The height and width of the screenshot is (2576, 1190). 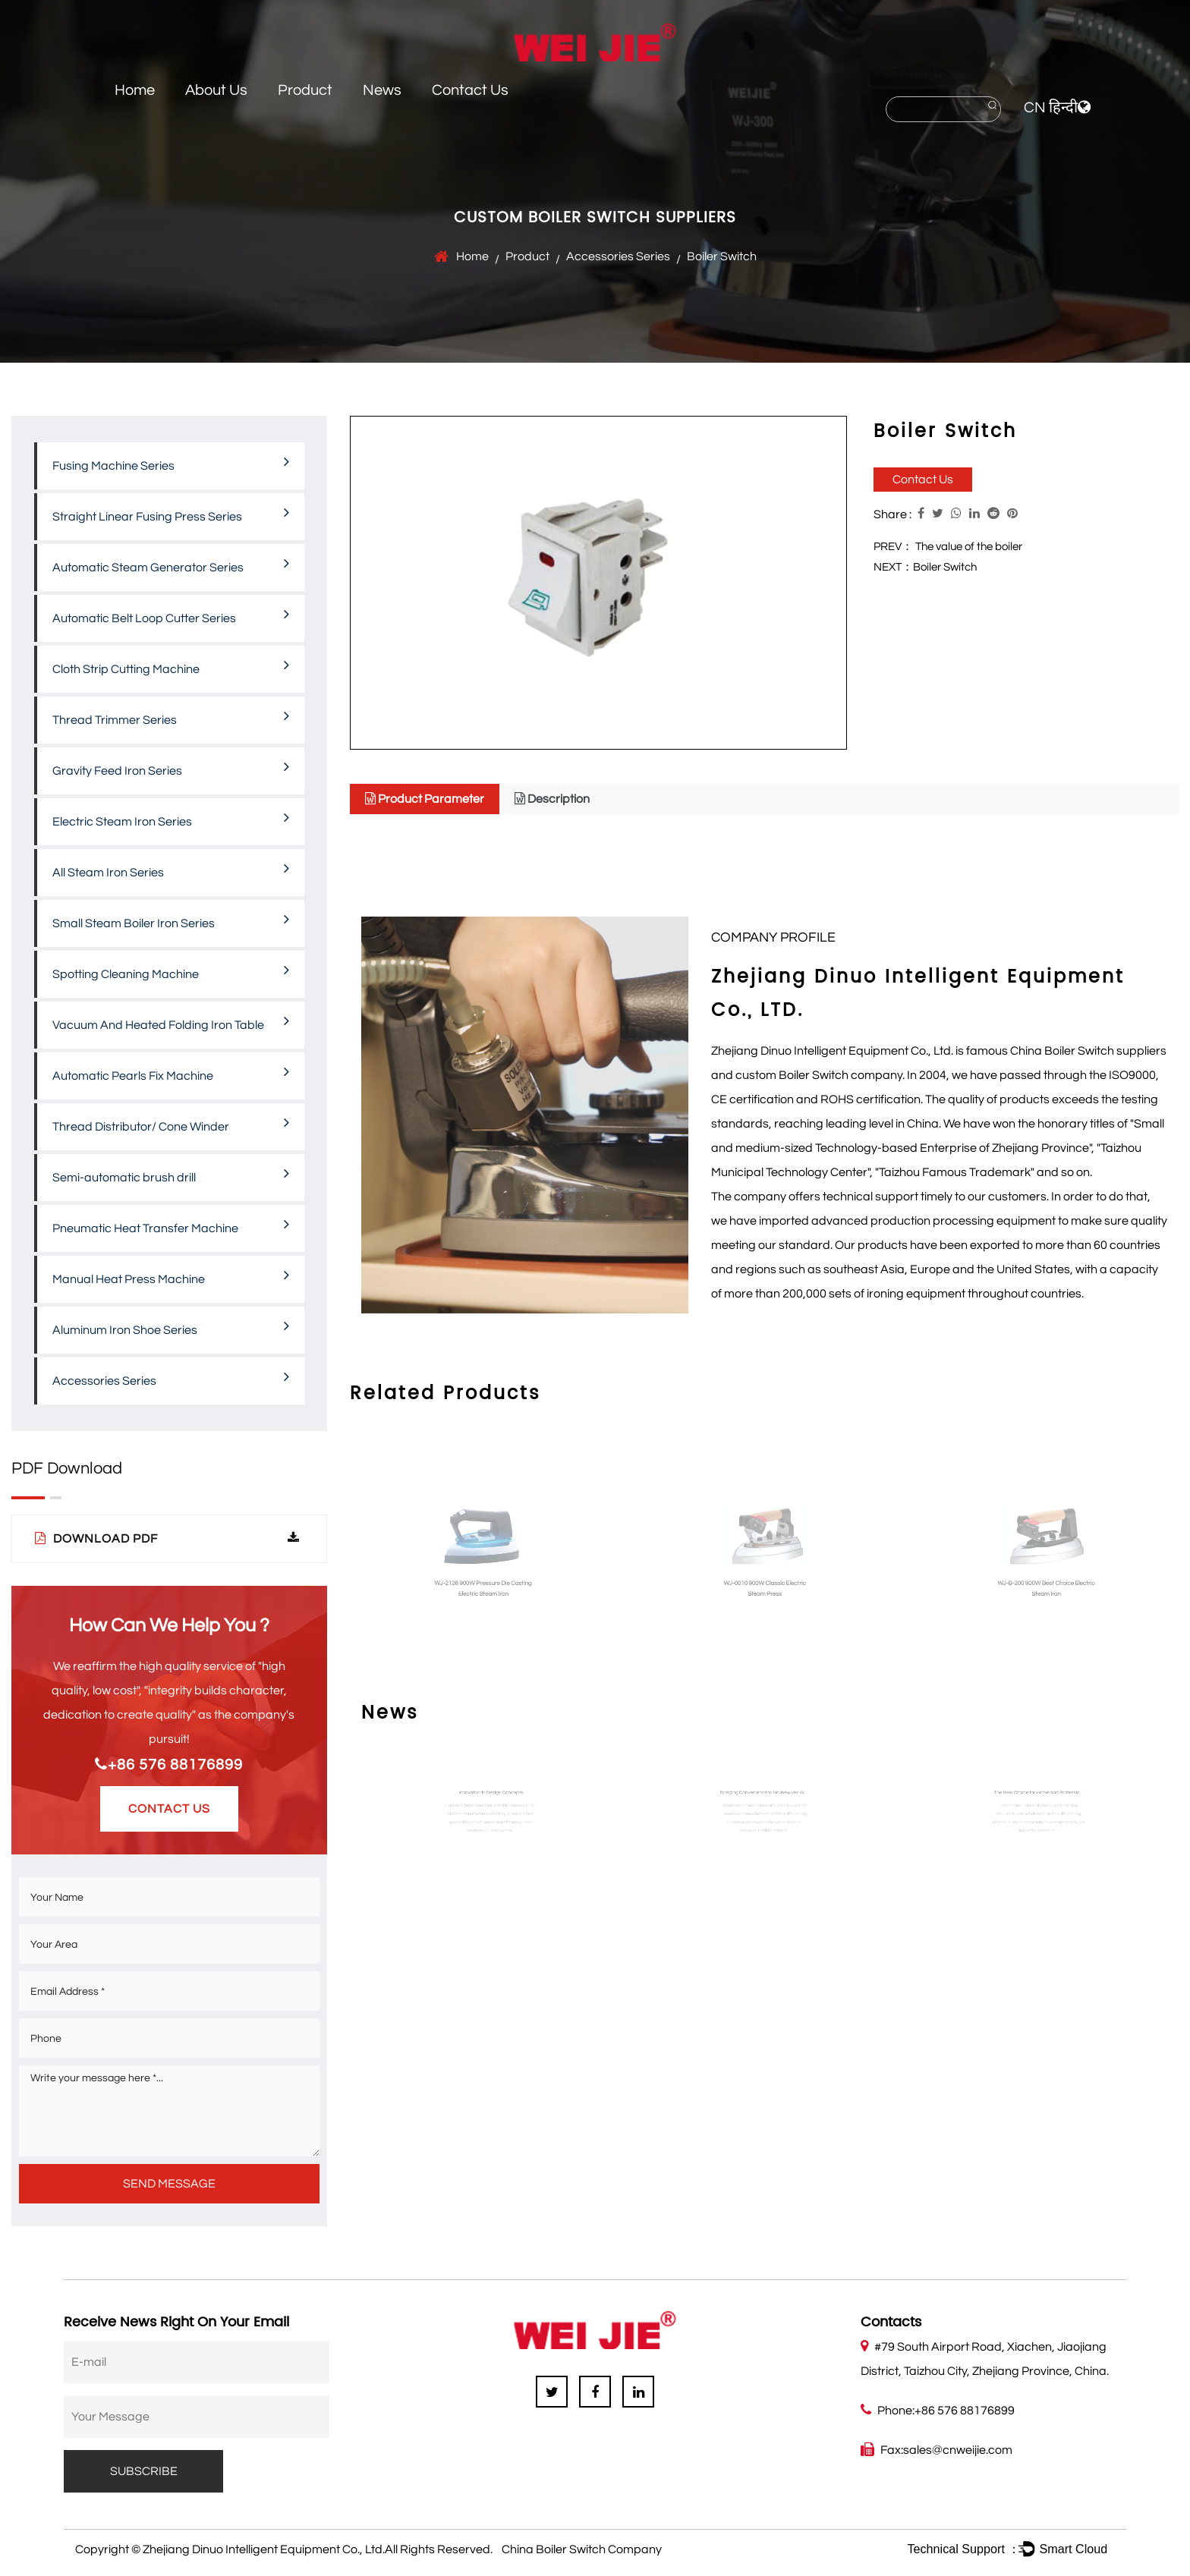 I want to click on Fusing Machine Series, so click(x=170, y=463).